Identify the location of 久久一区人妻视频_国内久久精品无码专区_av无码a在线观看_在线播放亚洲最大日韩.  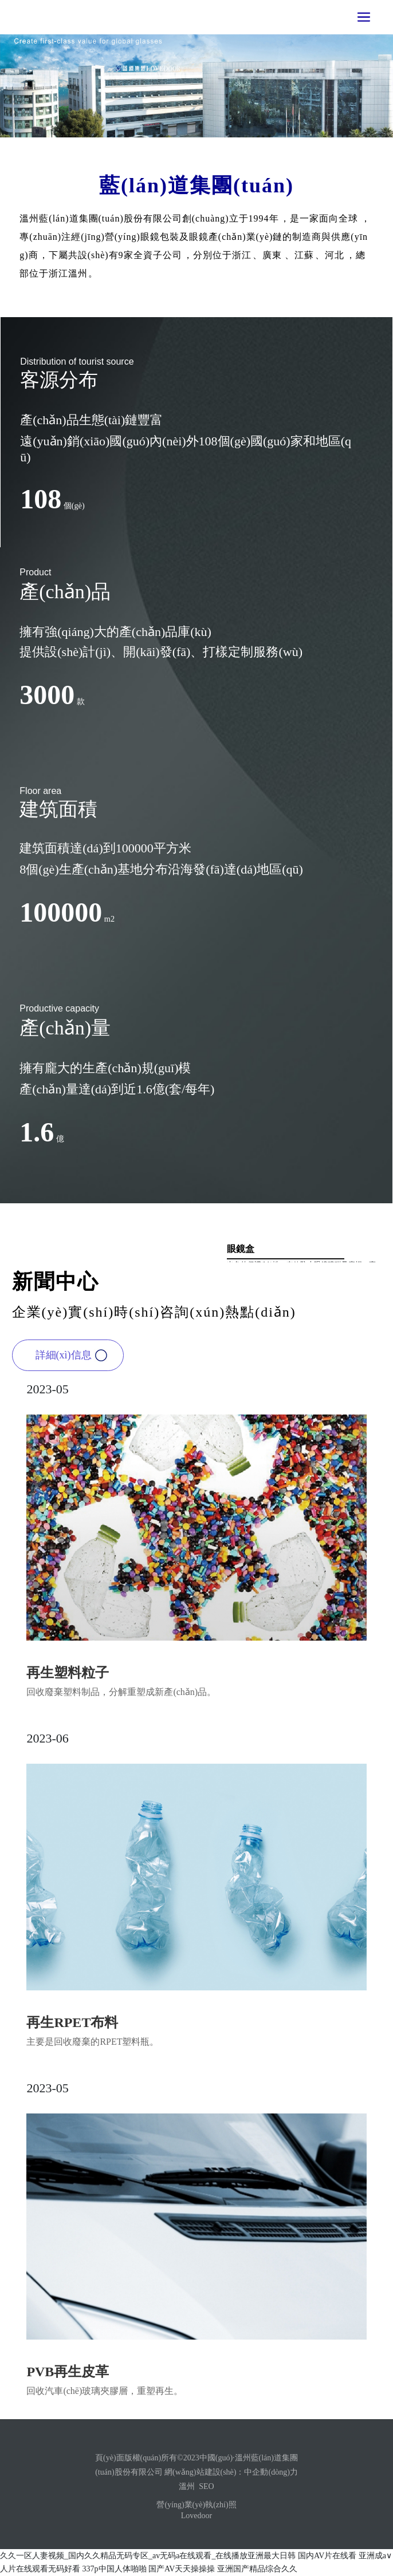
(148, 2555).